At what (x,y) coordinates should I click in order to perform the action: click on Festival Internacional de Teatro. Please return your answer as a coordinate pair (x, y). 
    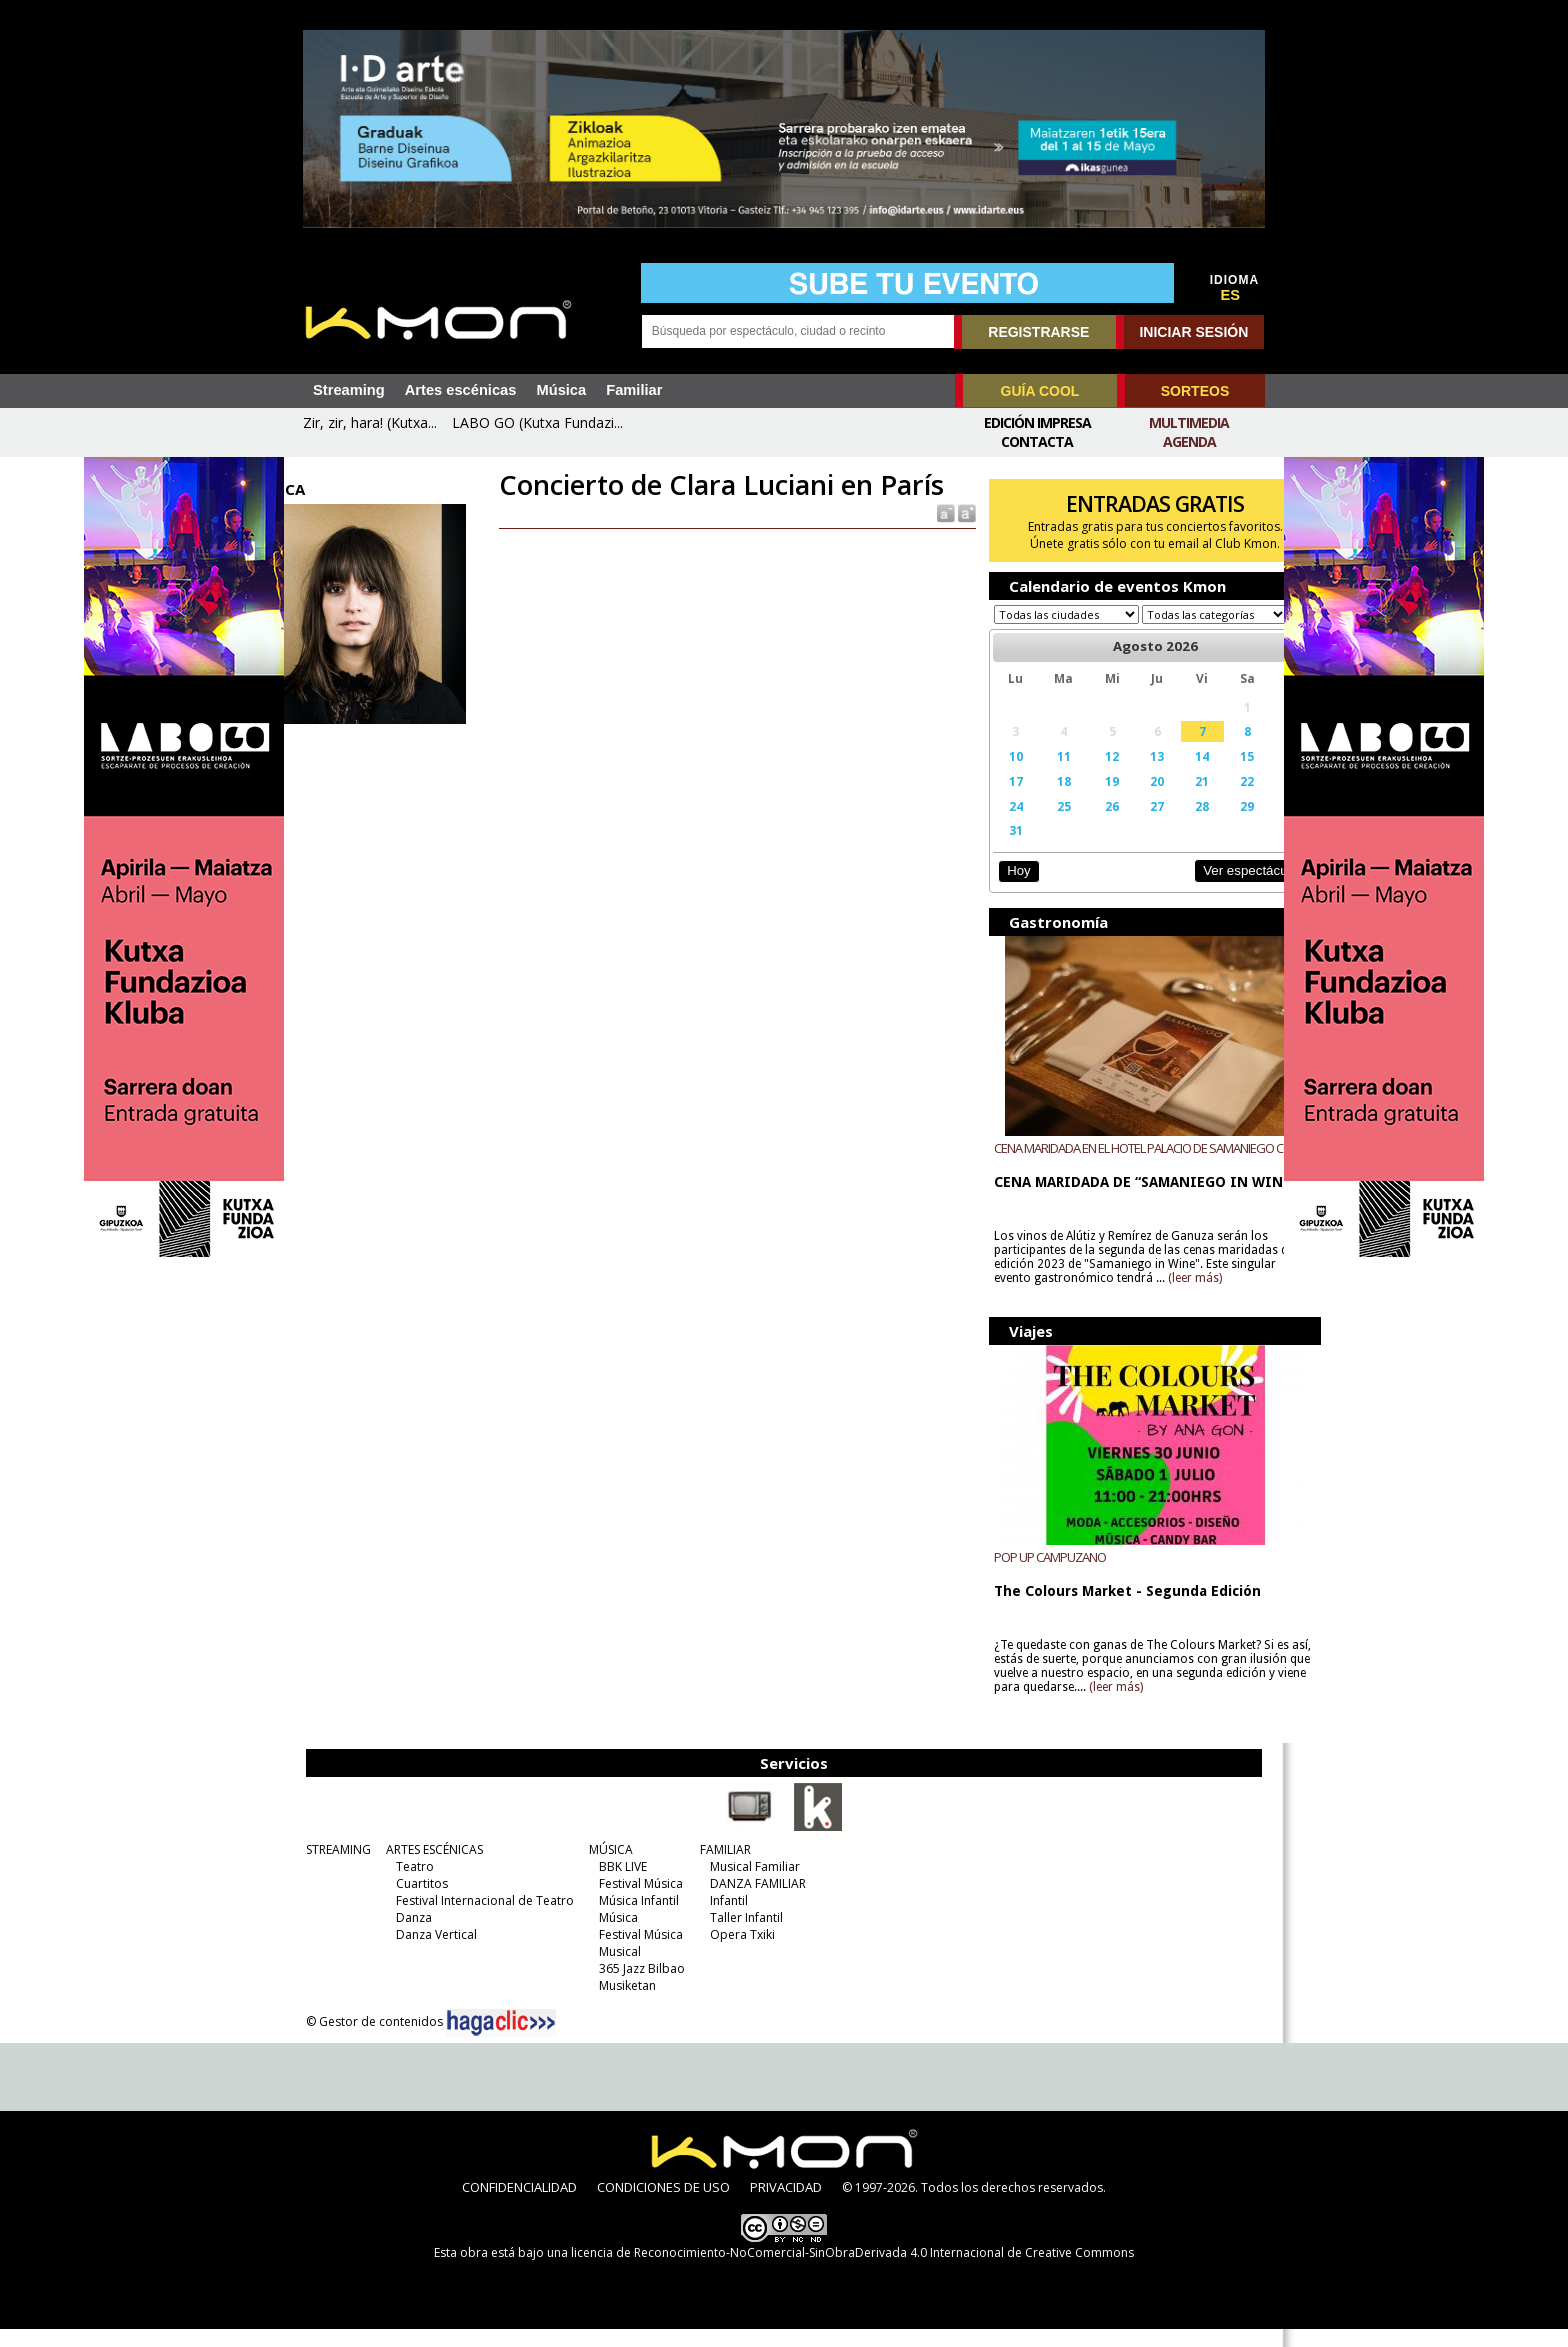
    Looking at the image, I should click on (477, 1918).